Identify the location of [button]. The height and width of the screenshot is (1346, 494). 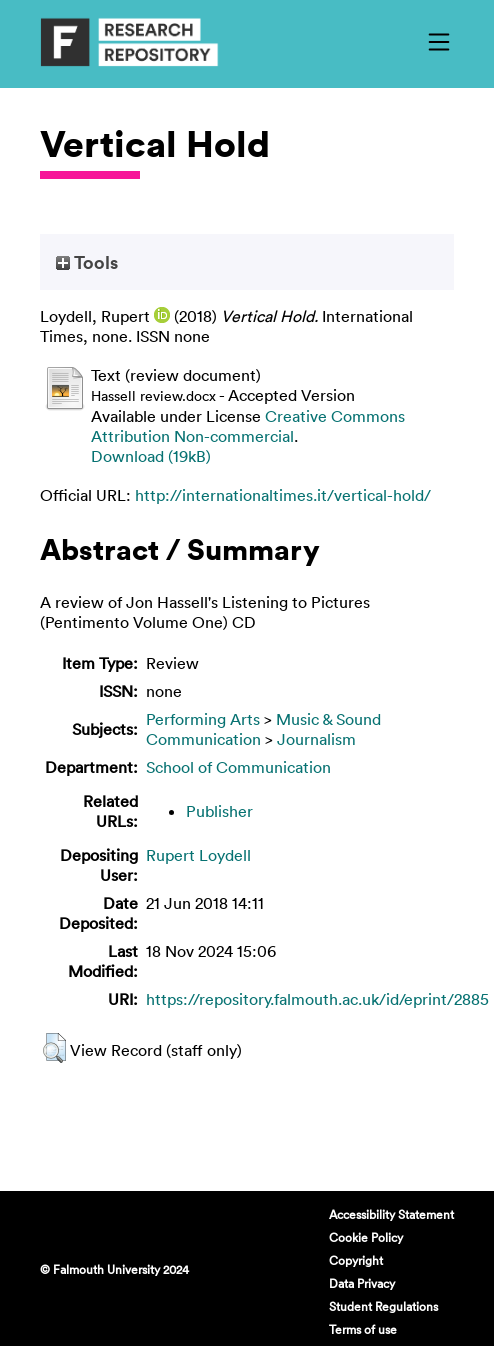
(54, 1048).